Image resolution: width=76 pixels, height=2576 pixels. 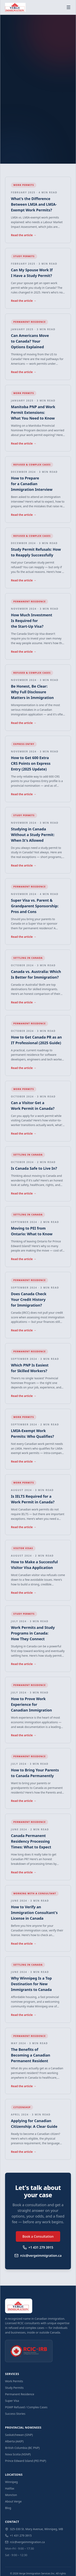 I want to click on Permanent Residence, so click(x=19, y=2394).